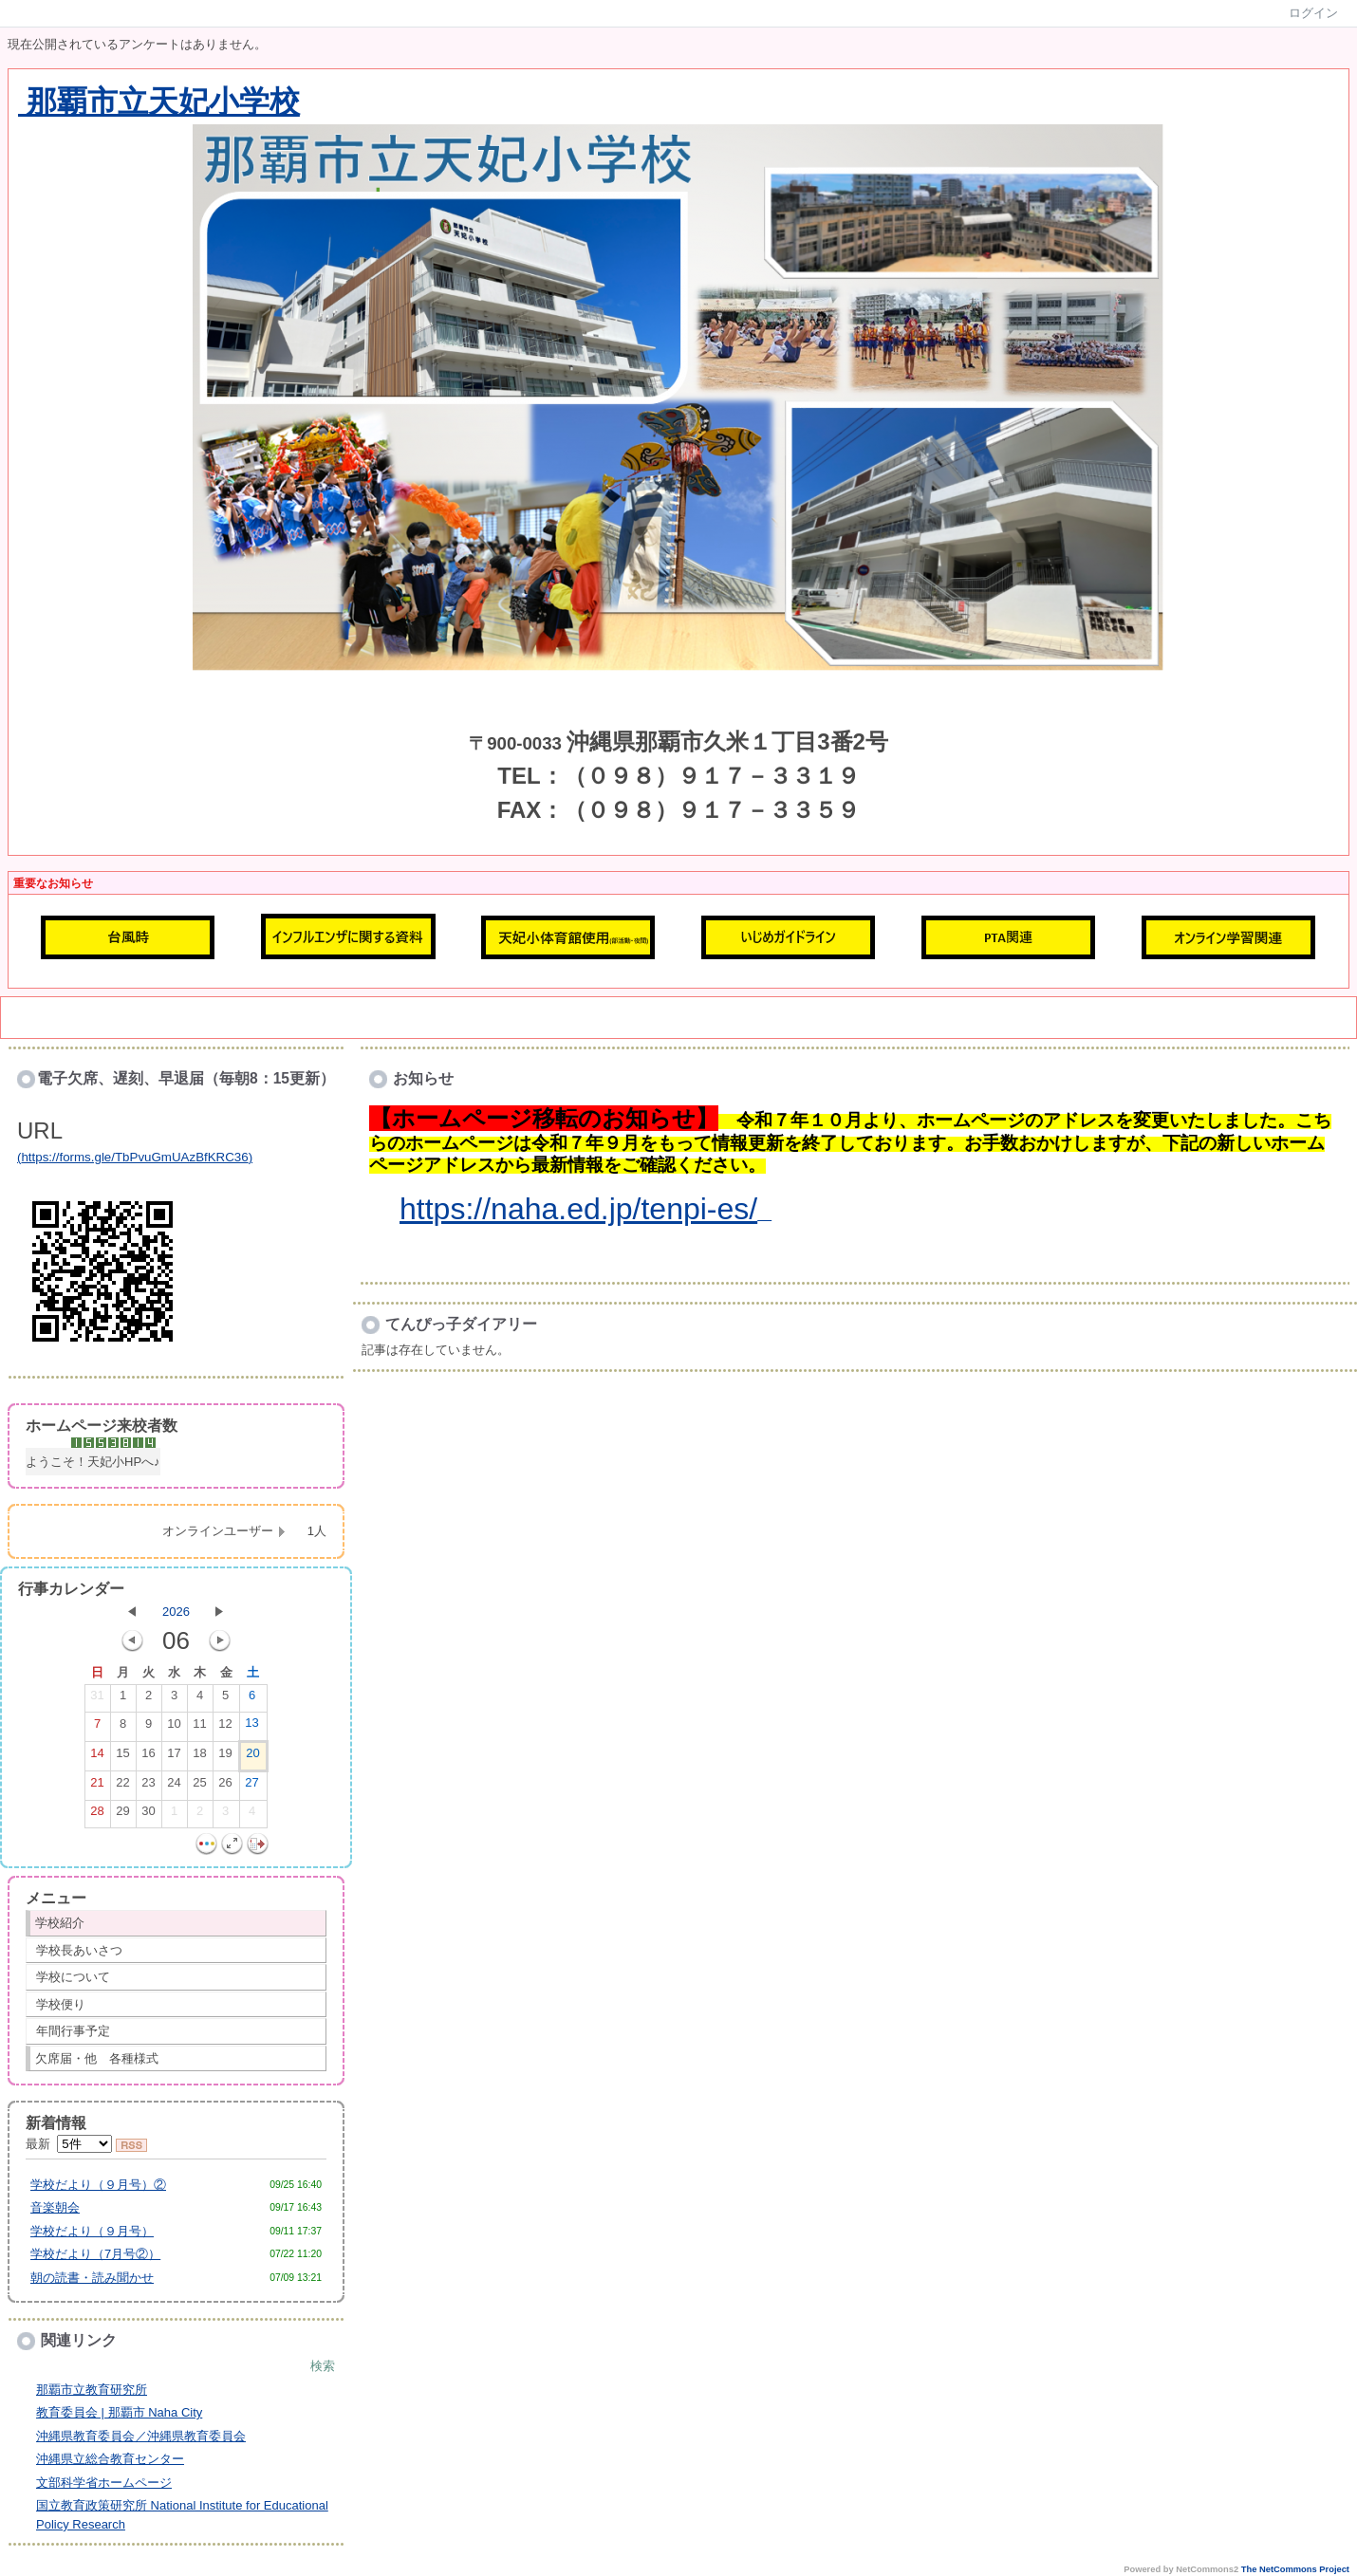  I want to click on 26, so click(225, 1786).